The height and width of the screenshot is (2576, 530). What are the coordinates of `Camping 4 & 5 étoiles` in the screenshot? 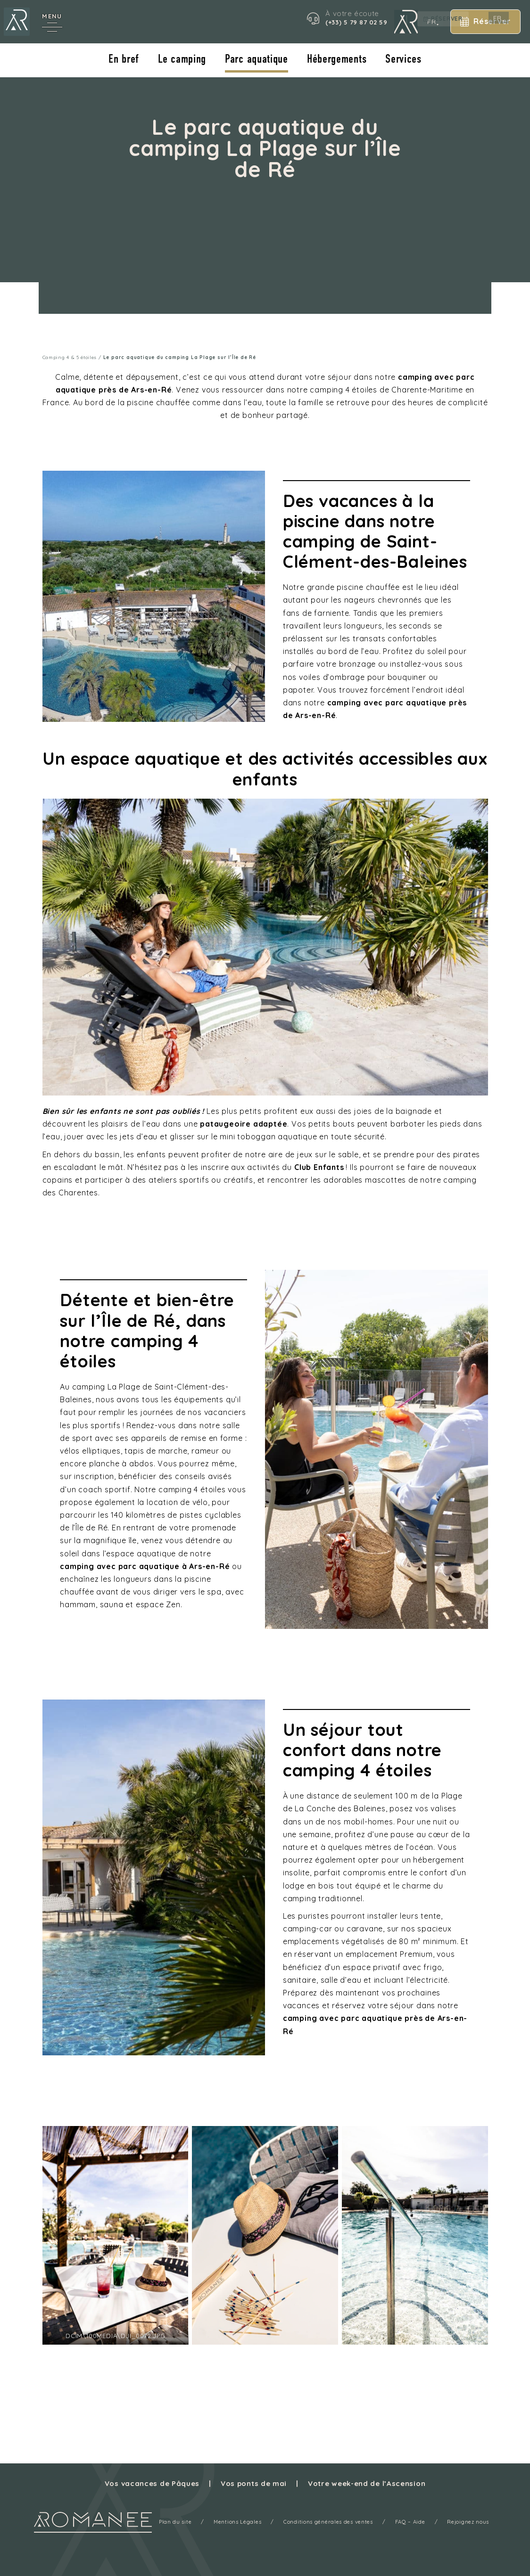 It's located at (70, 357).